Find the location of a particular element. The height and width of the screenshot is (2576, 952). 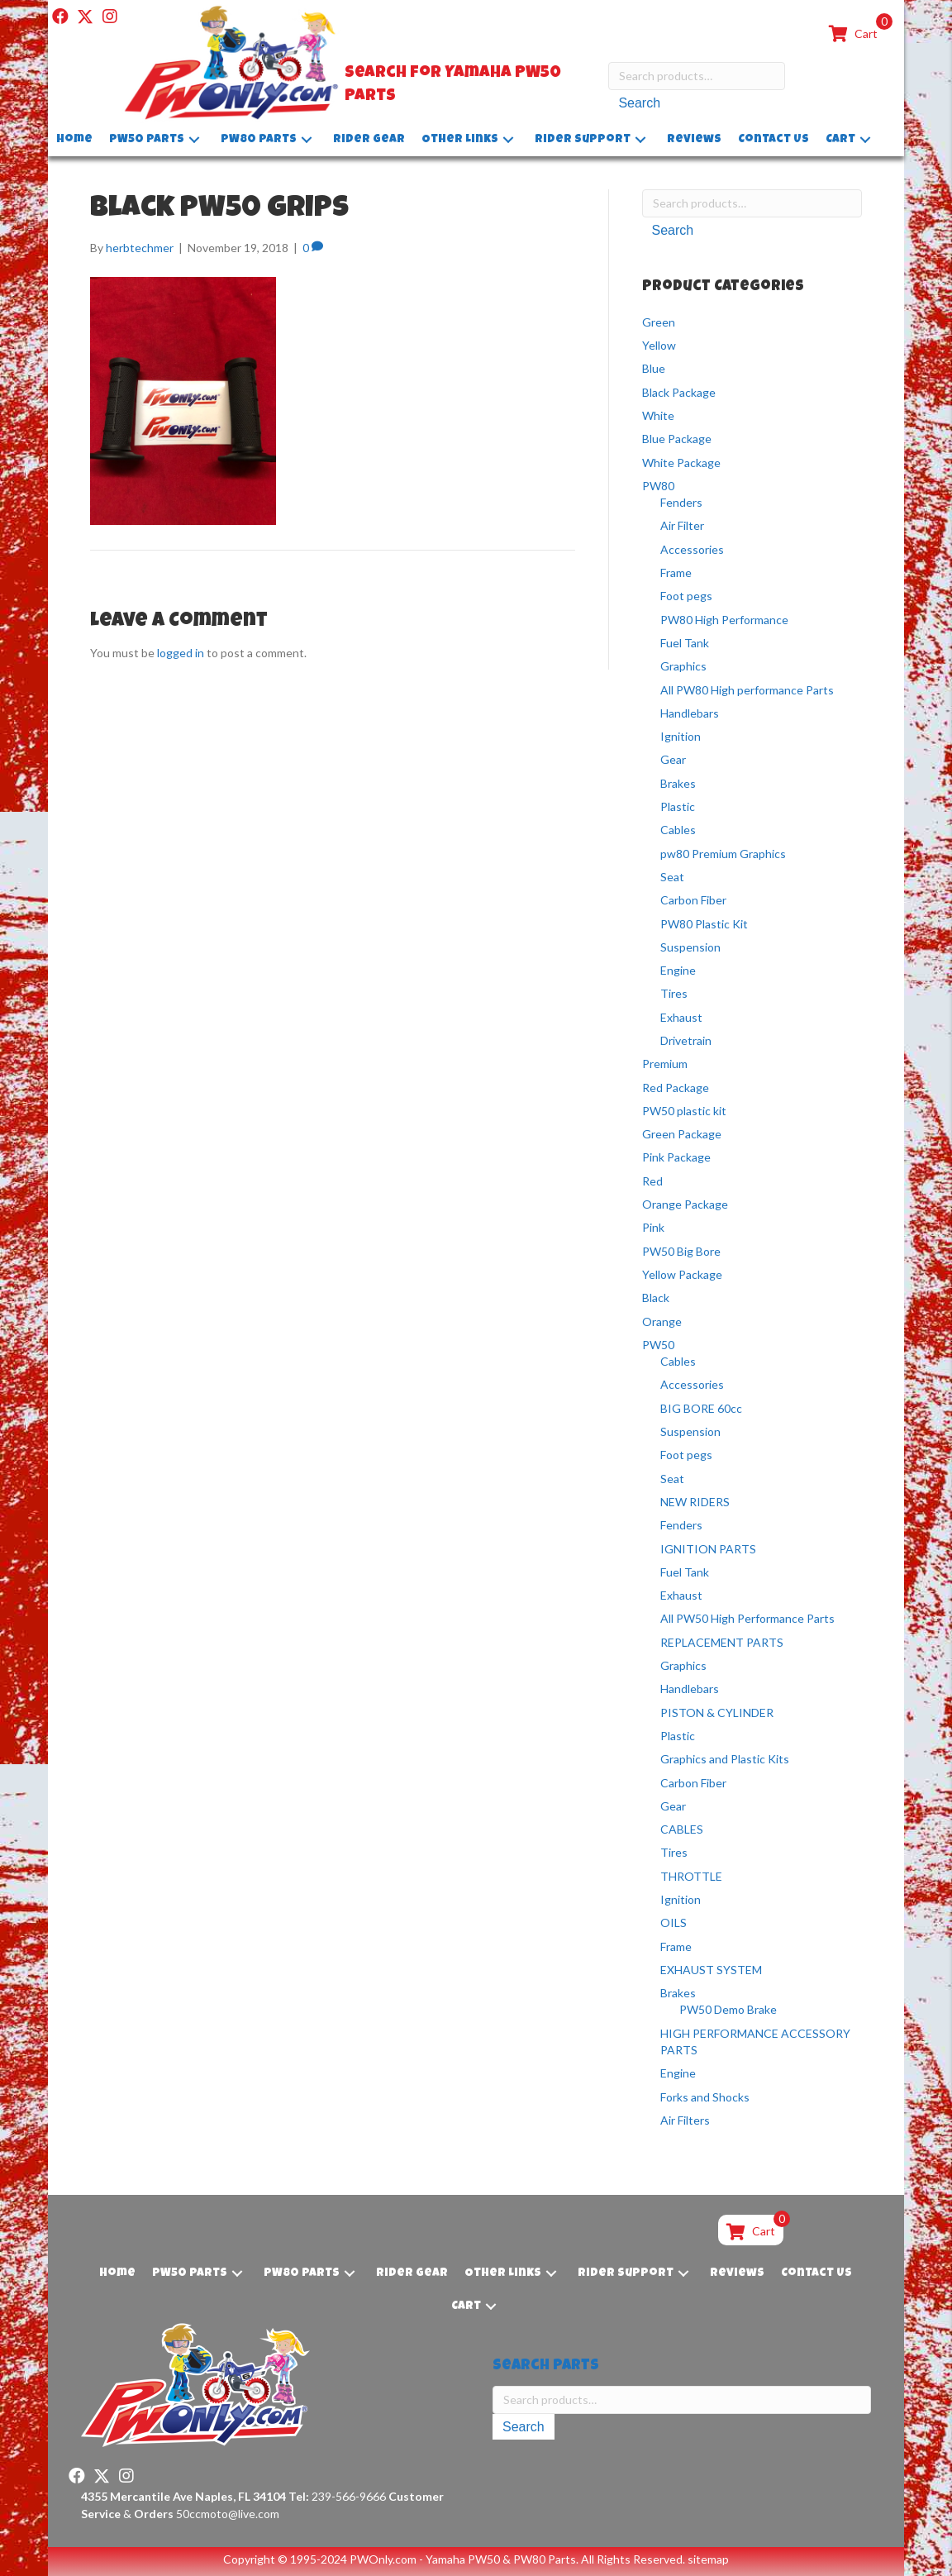

Handlebars is located at coordinates (689, 713).